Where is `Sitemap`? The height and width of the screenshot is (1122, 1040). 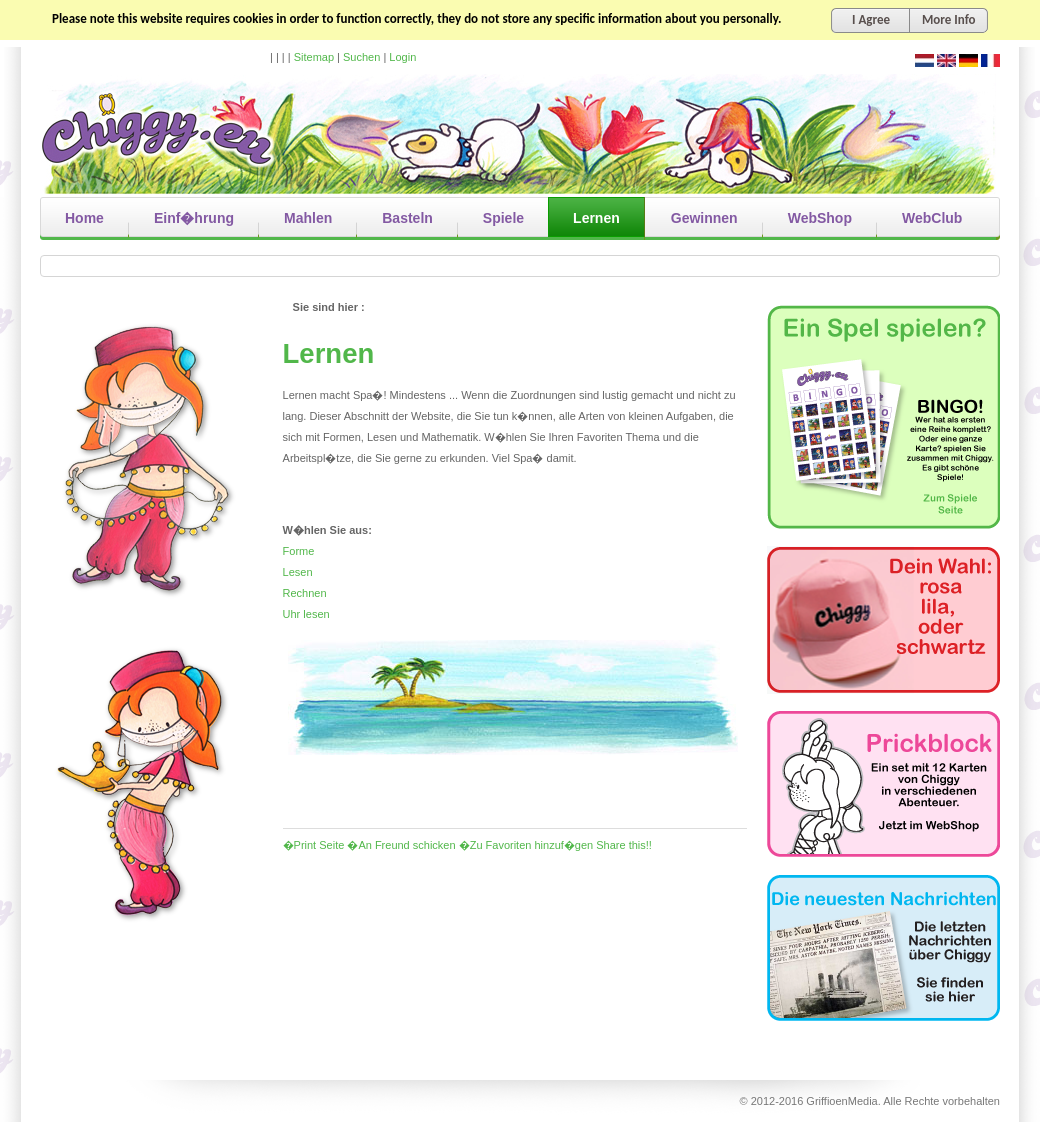
Sitemap is located at coordinates (314, 57).